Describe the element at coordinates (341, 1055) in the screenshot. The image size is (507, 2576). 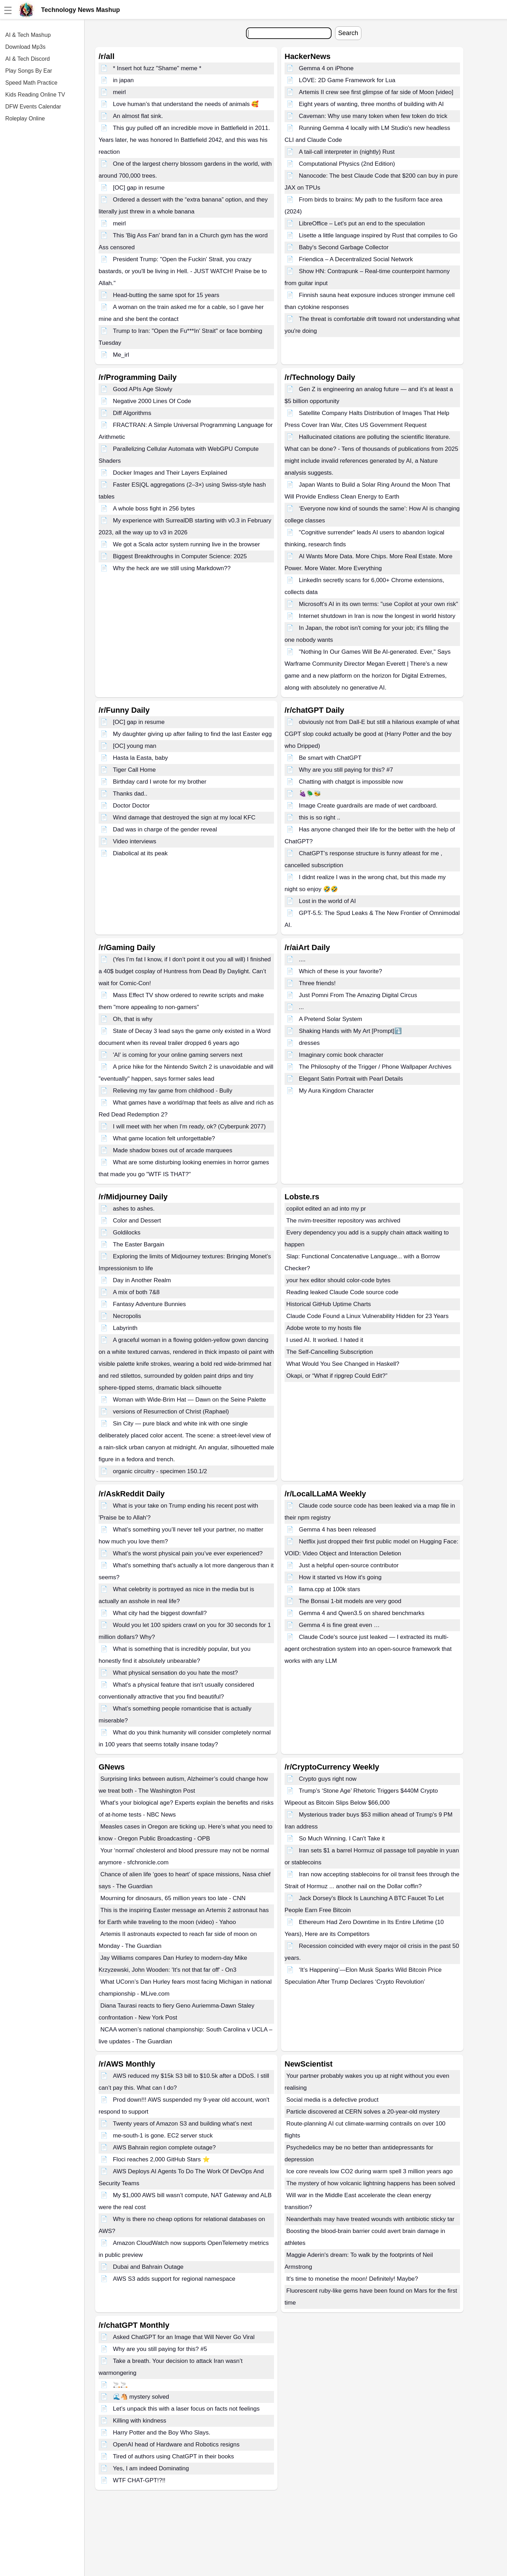
I see `Imaginary comic book character` at that location.